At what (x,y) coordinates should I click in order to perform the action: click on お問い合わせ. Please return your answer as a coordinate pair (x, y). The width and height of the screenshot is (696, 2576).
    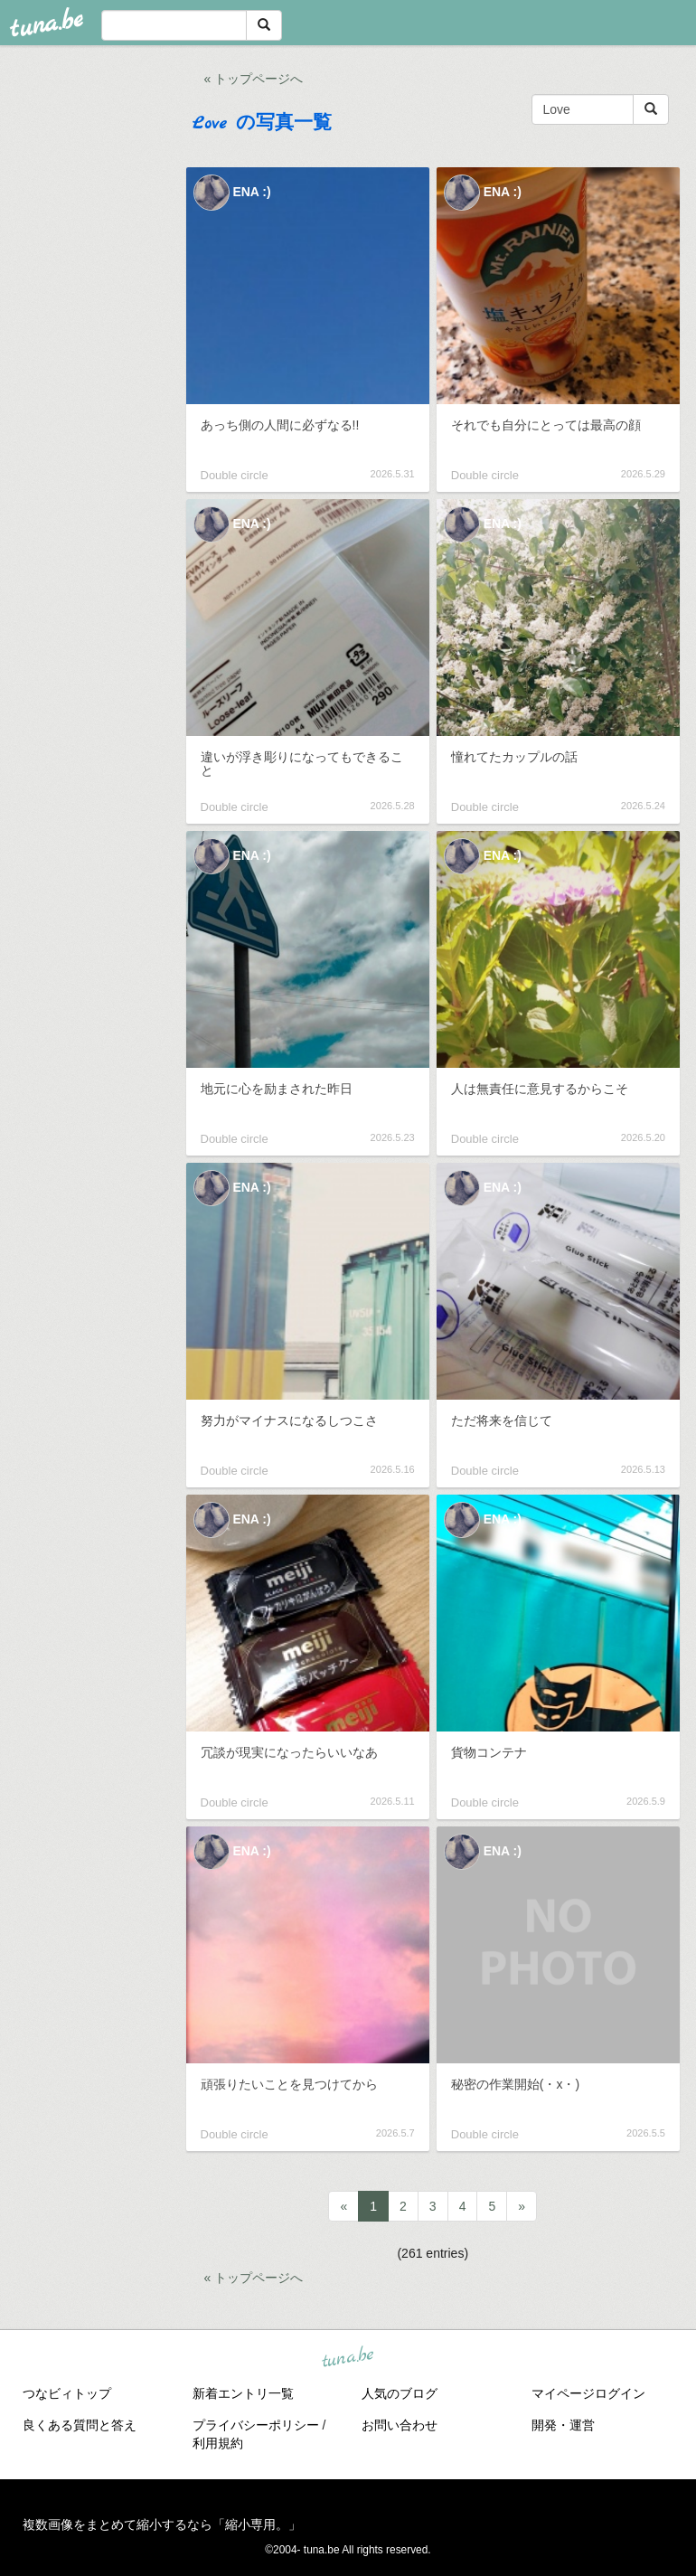
    Looking at the image, I should click on (399, 2425).